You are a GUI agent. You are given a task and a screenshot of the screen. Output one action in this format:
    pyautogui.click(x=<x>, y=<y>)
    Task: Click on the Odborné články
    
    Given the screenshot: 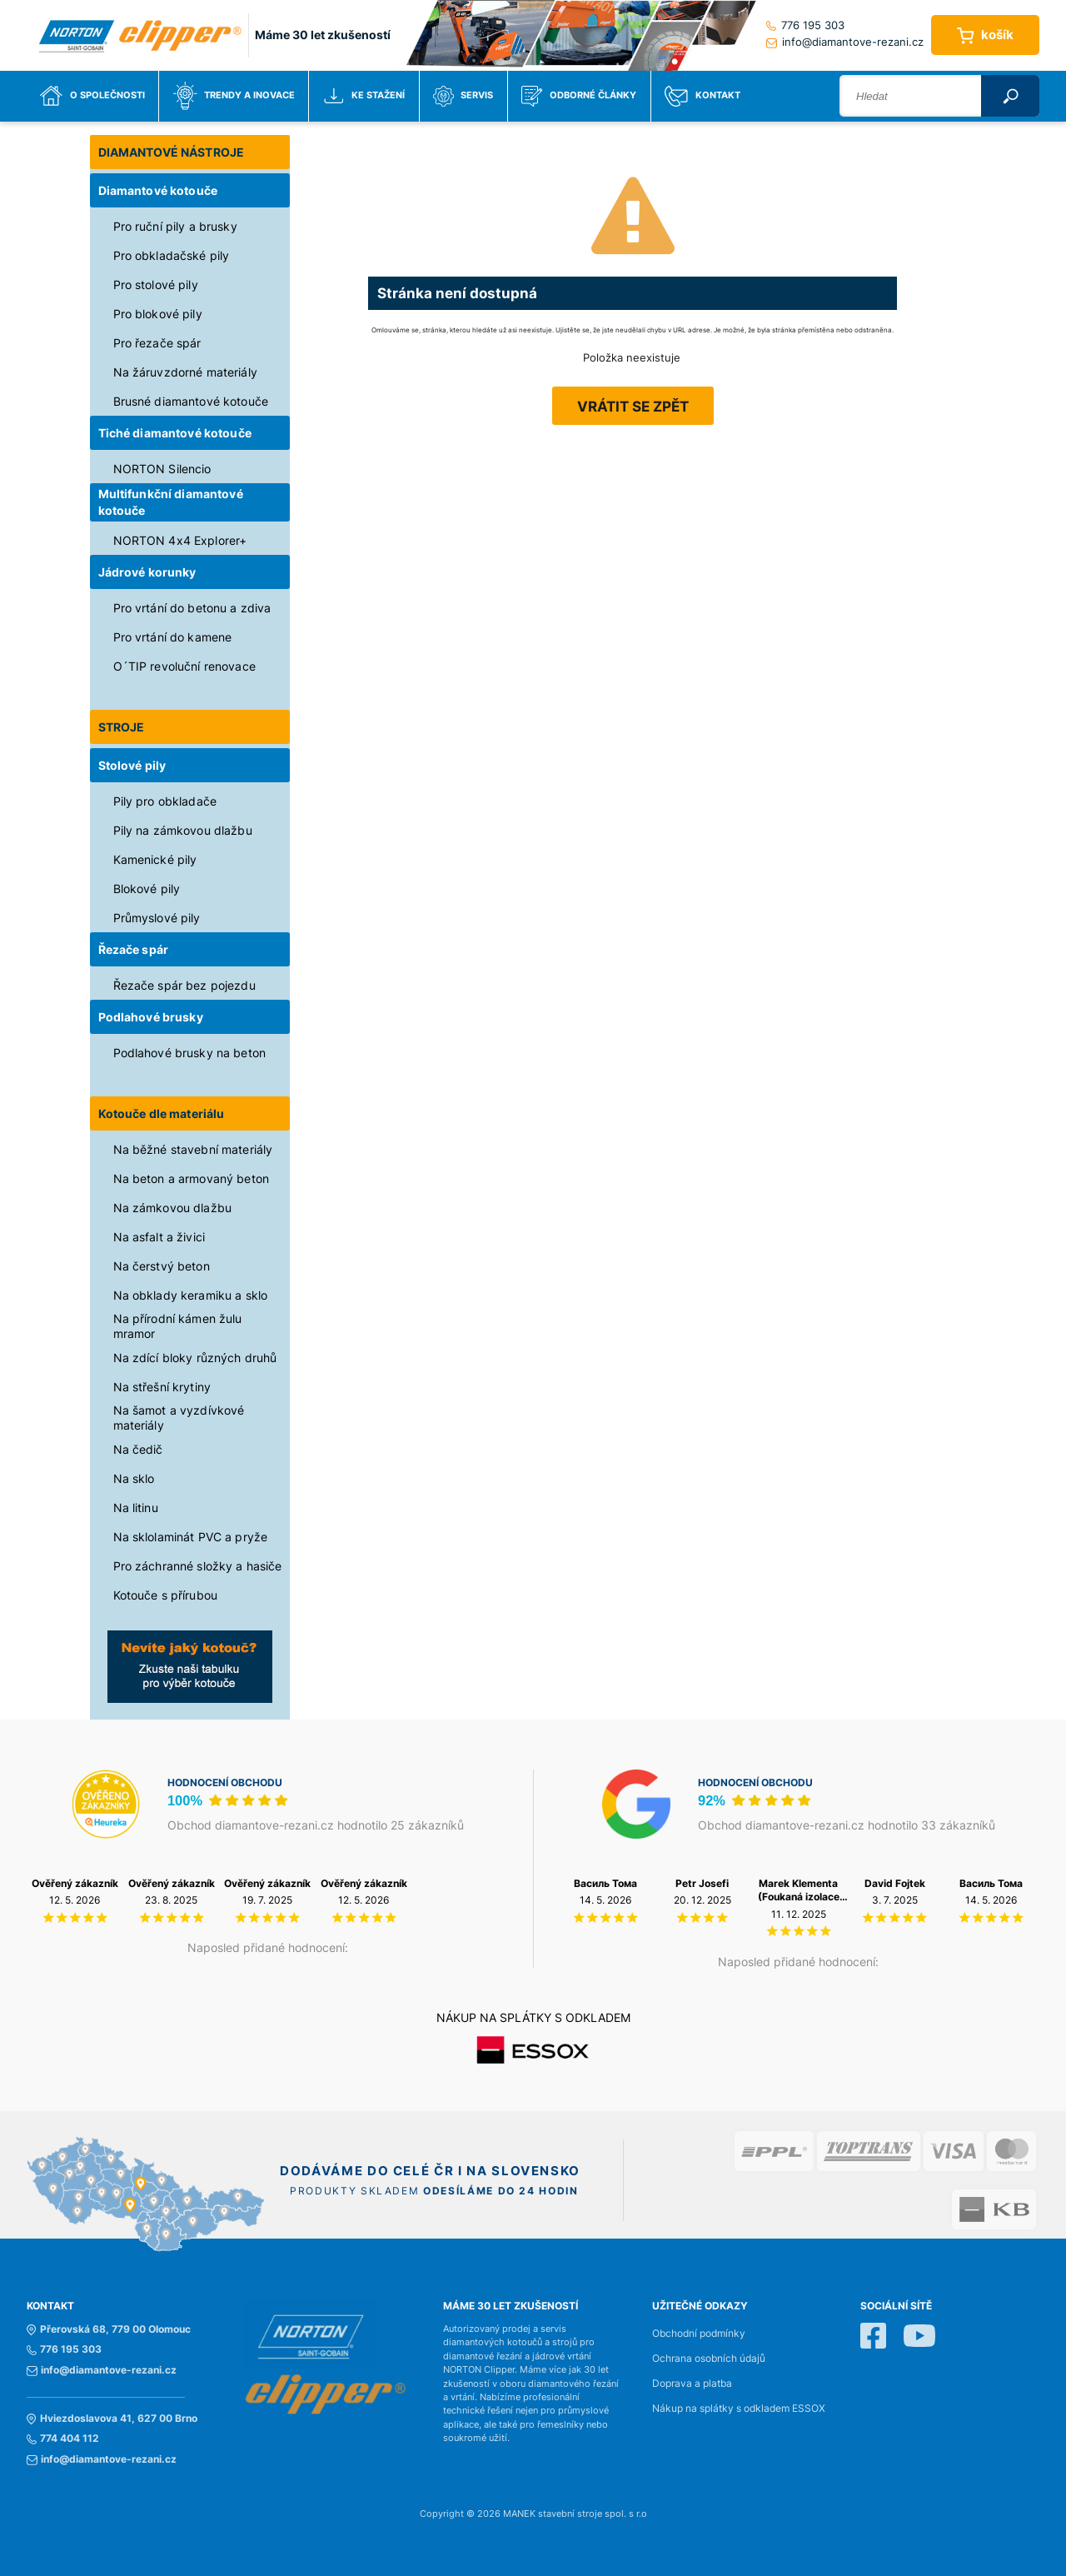 What is the action you would take?
    pyautogui.click(x=578, y=96)
    